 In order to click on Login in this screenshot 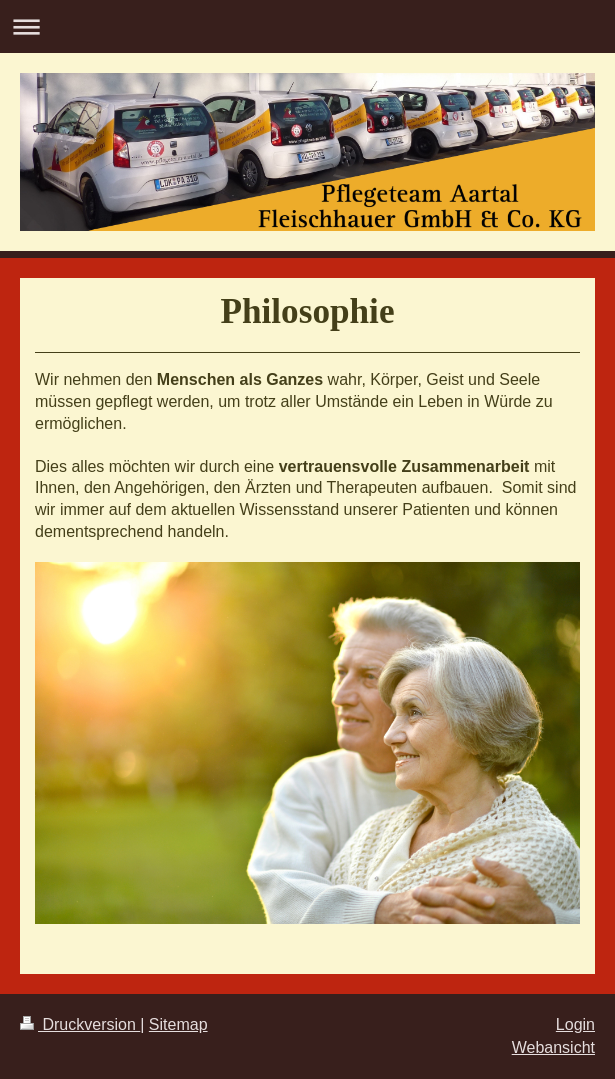, I will do `click(575, 1024)`.